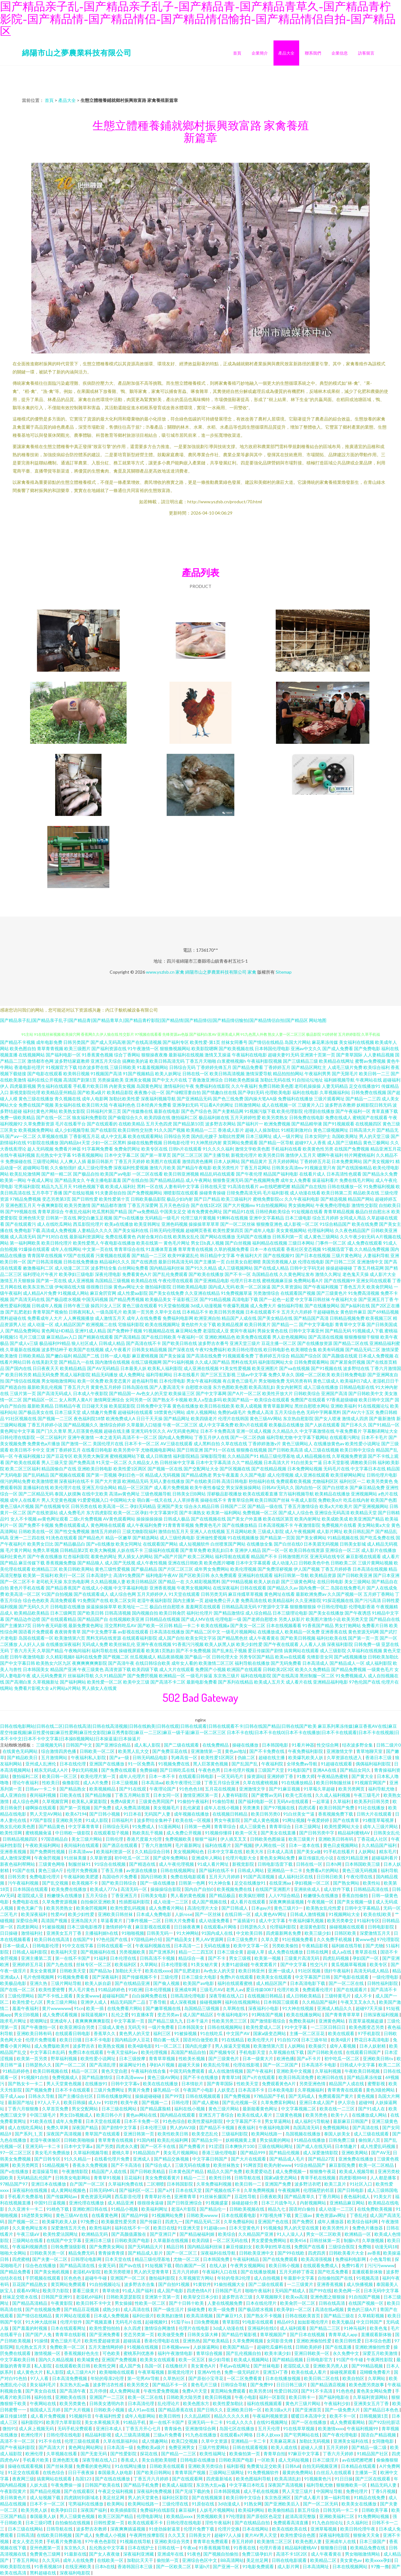 The image size is (401, 2576). I want to click on 福利在线公开视频, so click(44, 1079).